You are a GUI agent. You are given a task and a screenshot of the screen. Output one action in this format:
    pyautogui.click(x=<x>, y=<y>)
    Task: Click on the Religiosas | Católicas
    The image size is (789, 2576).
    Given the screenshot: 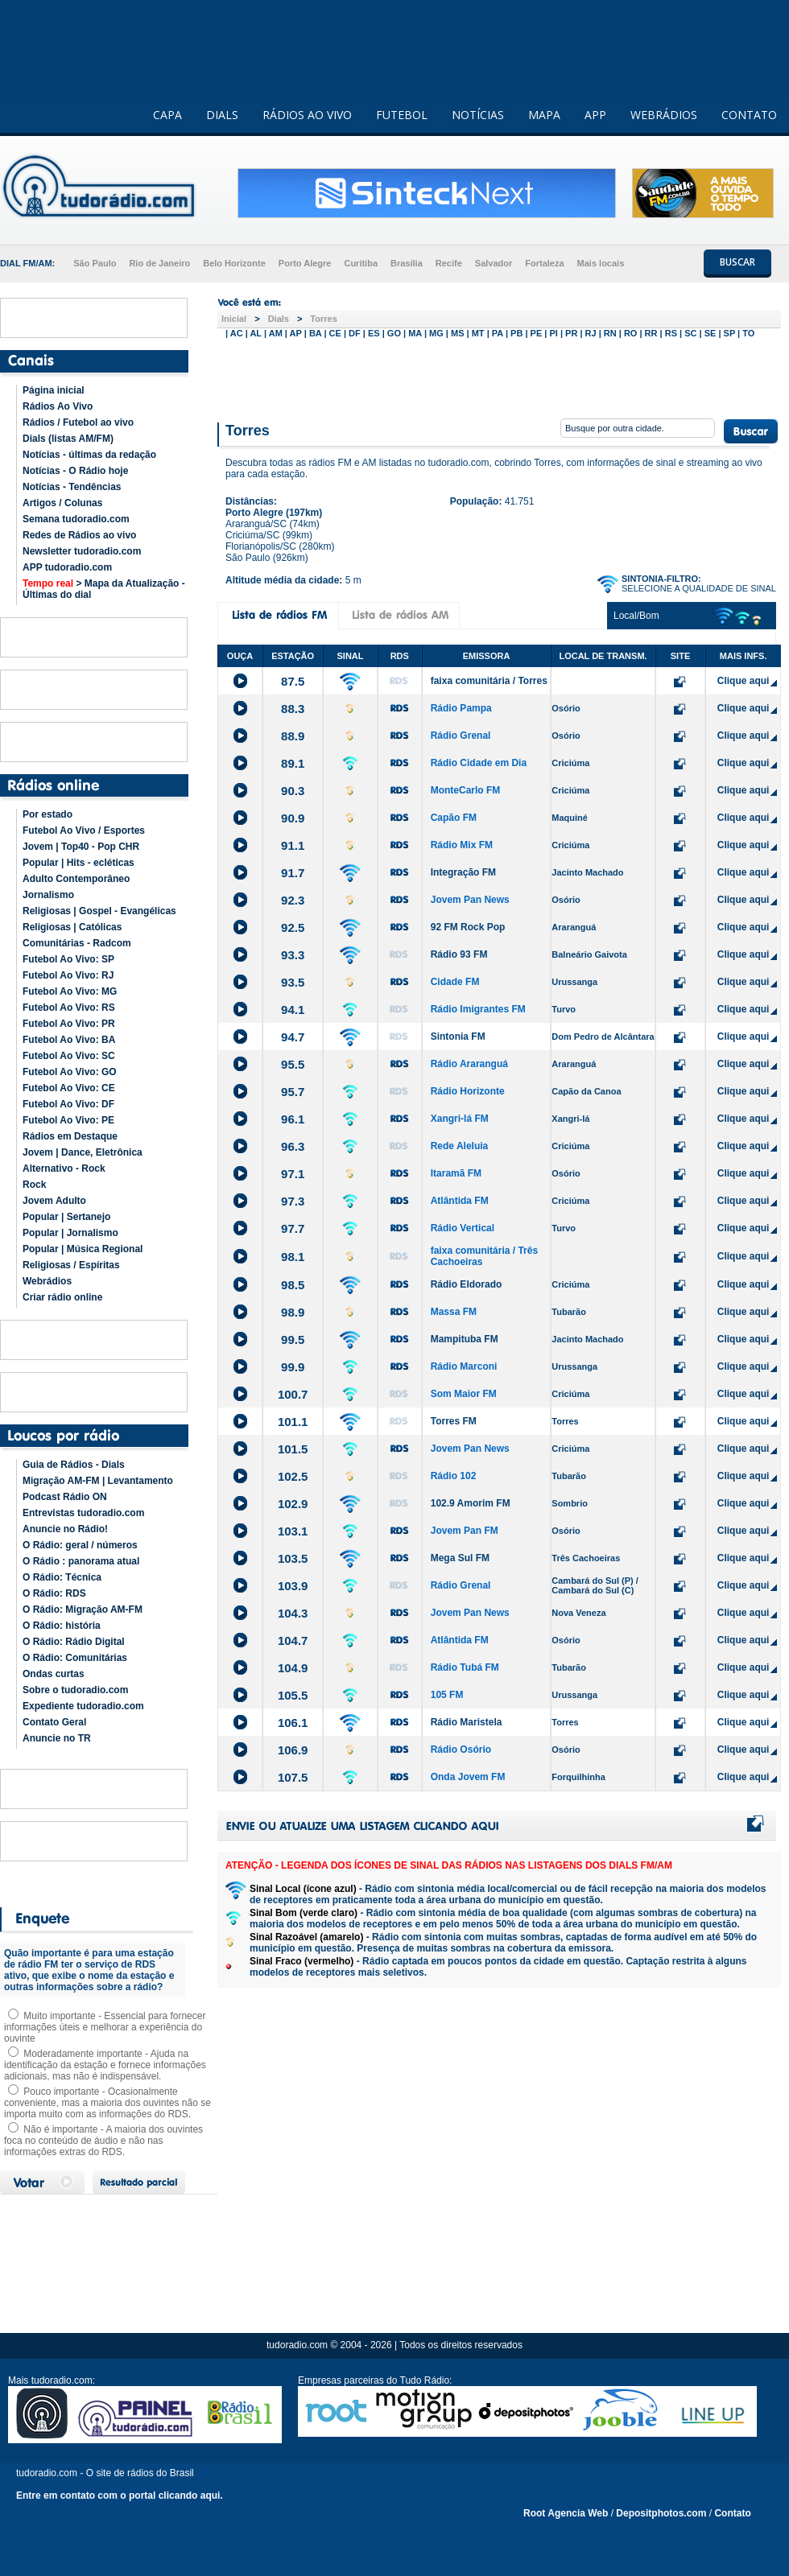 What is the action you would take?
    pyautogui.click(x=72, y=927)
    